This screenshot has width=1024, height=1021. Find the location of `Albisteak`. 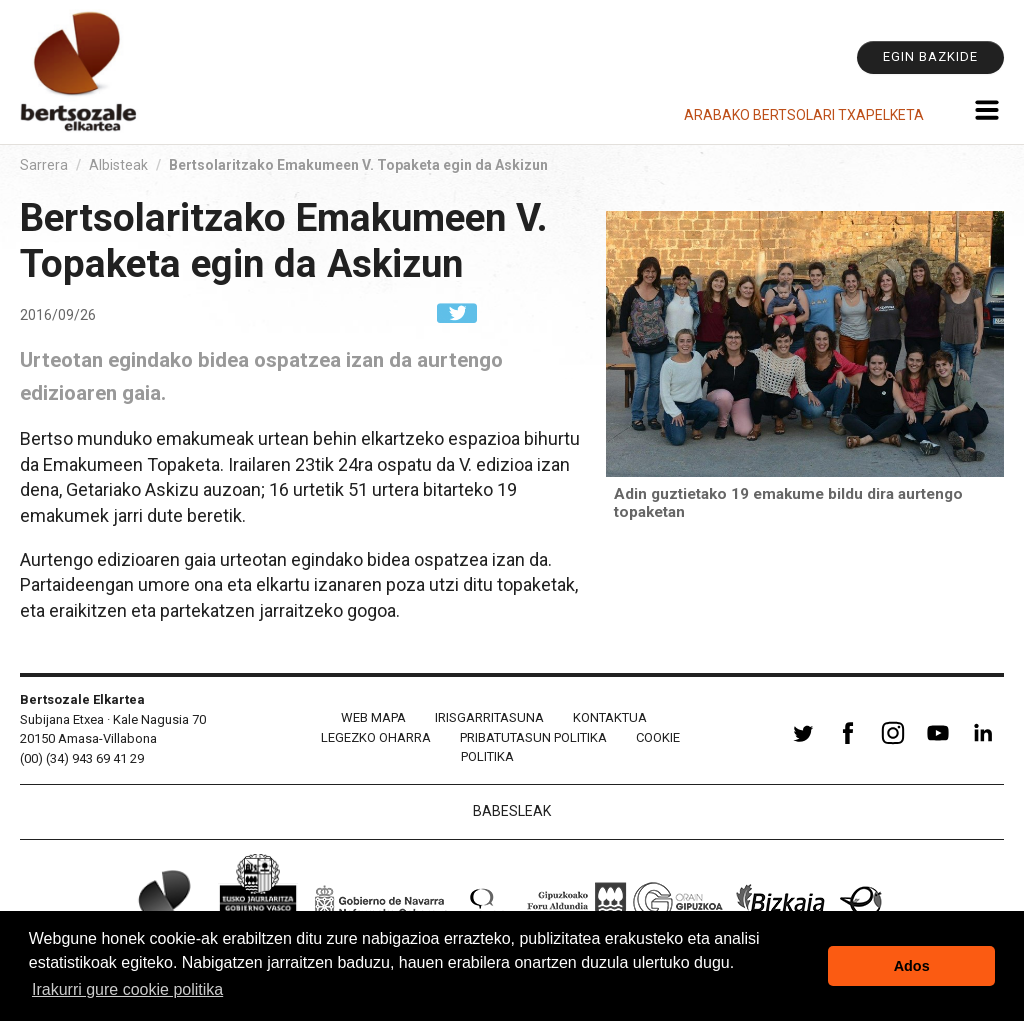

Albisteak is located at coordinates (118, 165).